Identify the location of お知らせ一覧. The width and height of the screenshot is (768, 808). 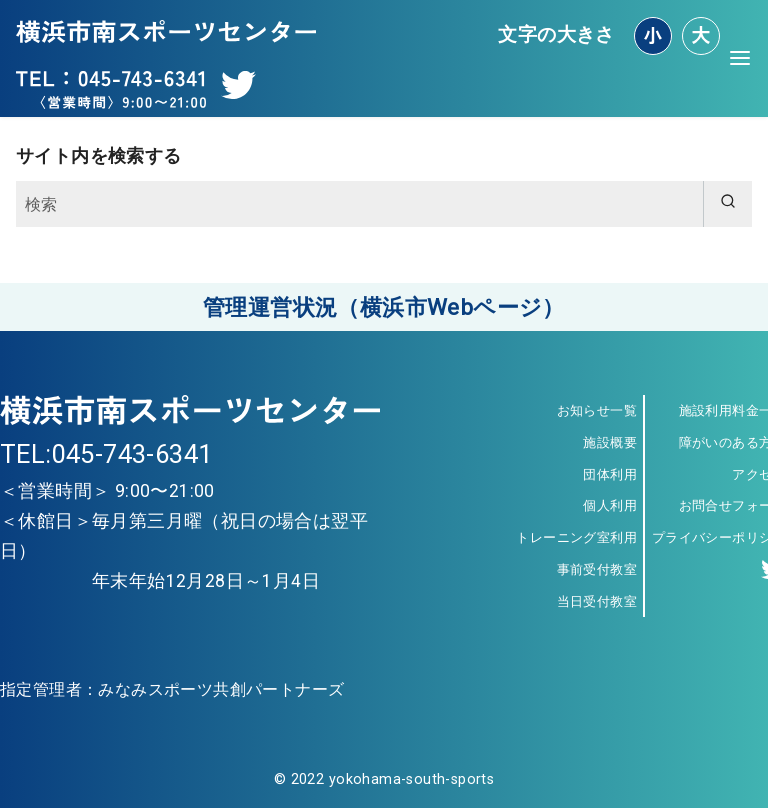
(597, 410).